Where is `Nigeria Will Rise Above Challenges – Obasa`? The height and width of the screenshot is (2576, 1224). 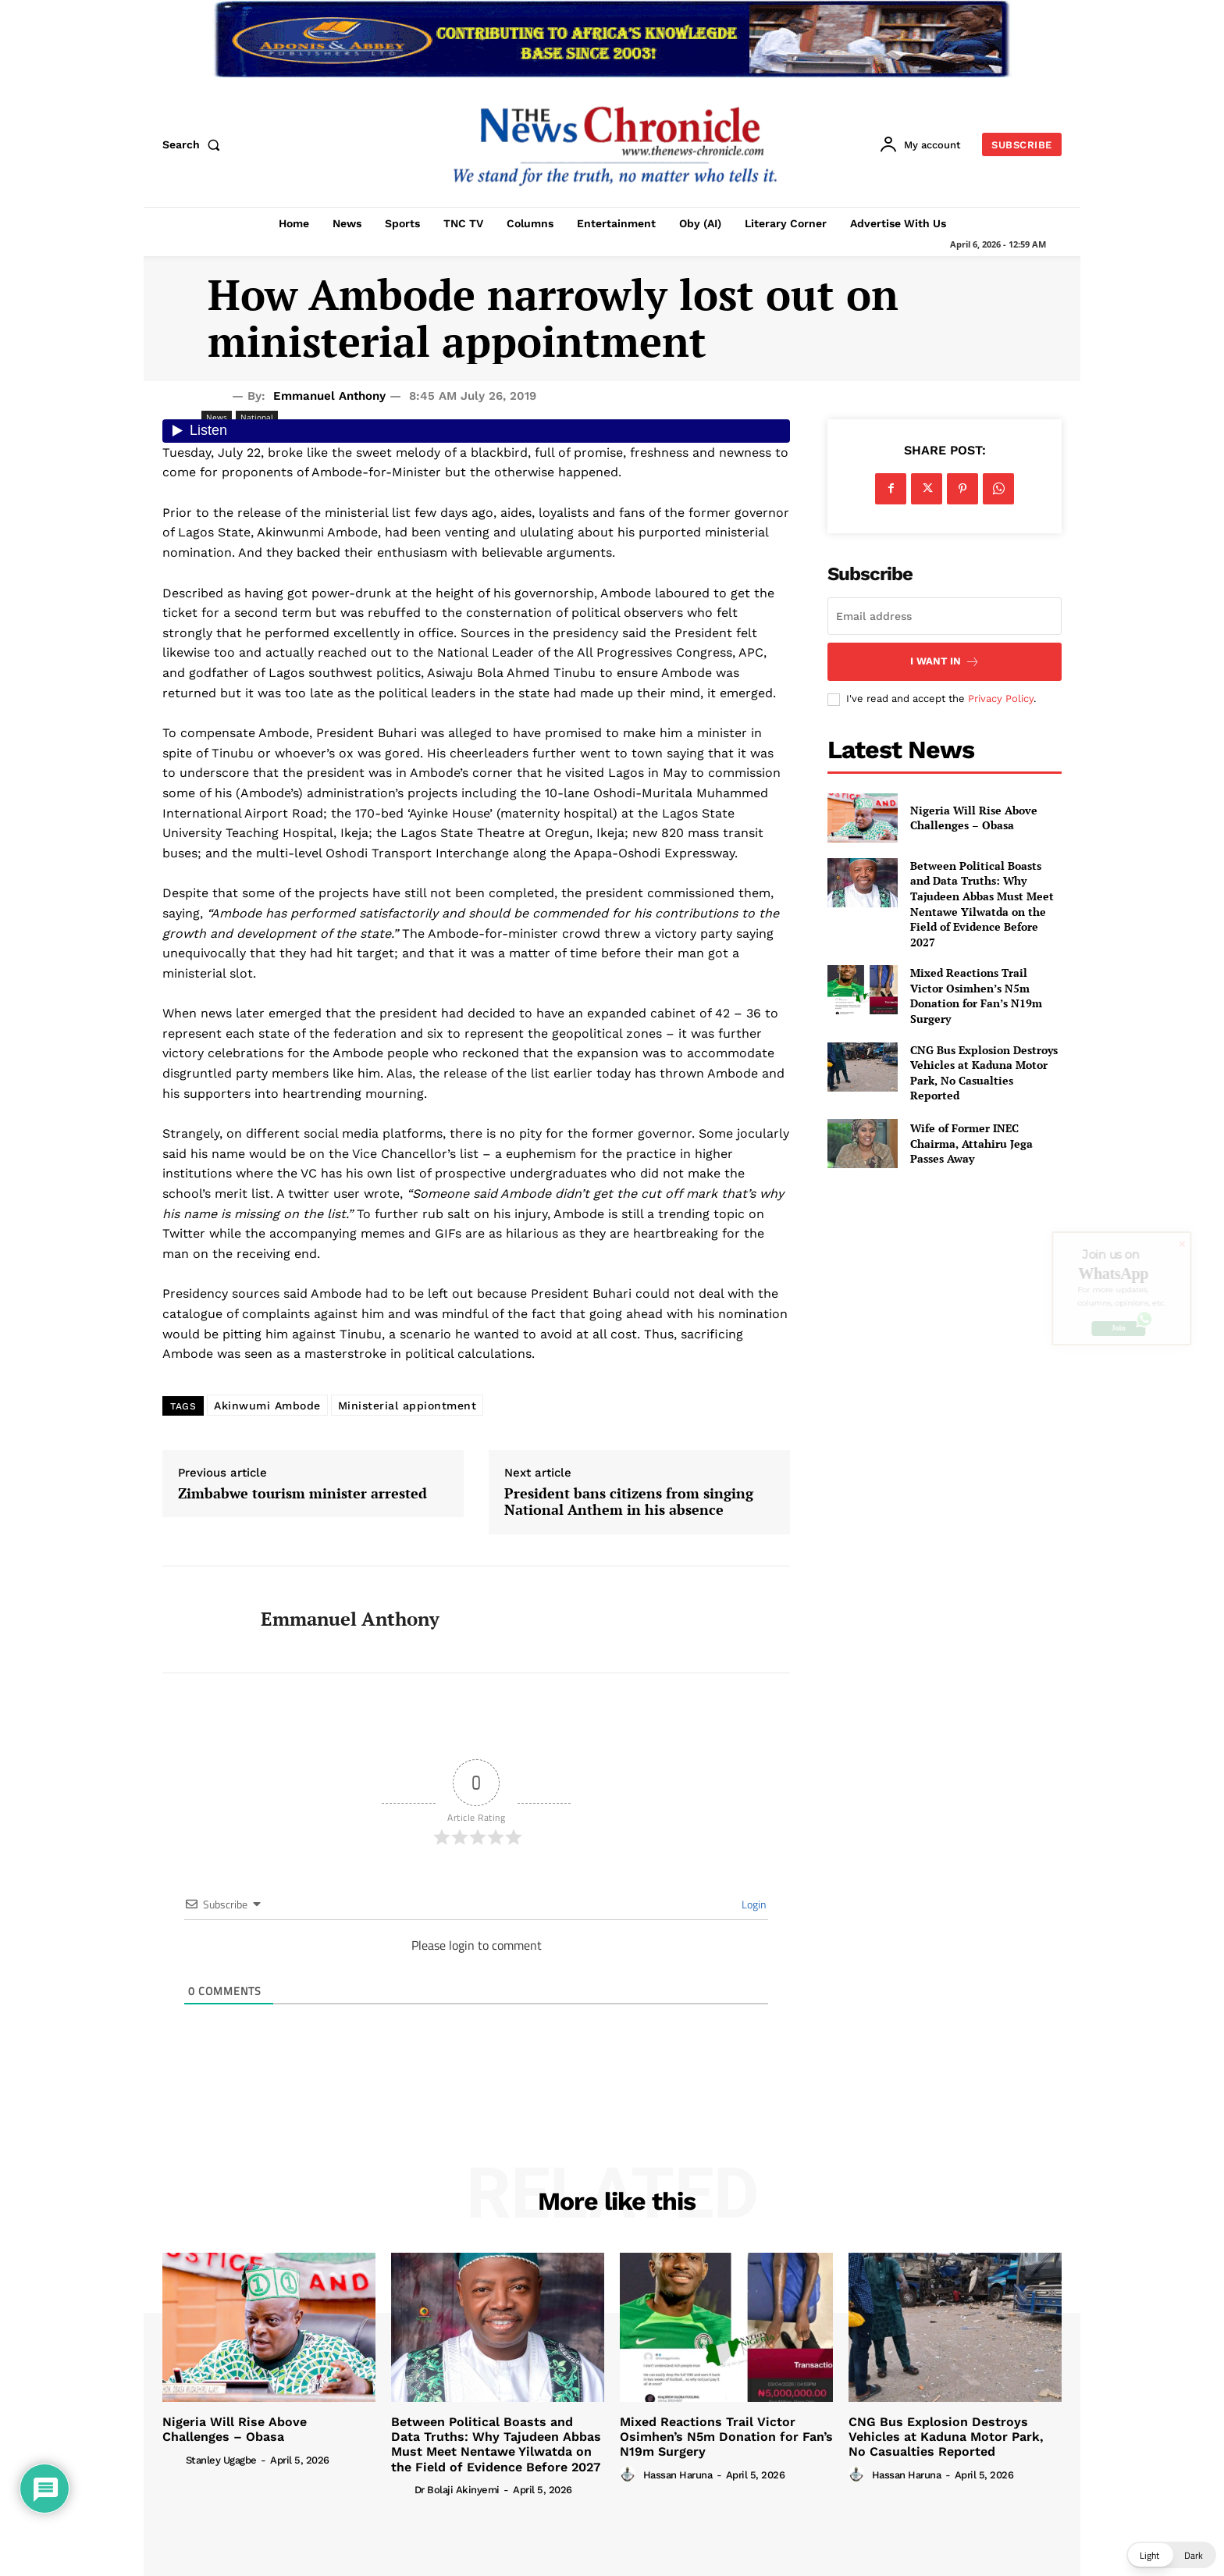 Nigeria Will Rise Above Challenges – Obasa is located at coordinates (973, 818).